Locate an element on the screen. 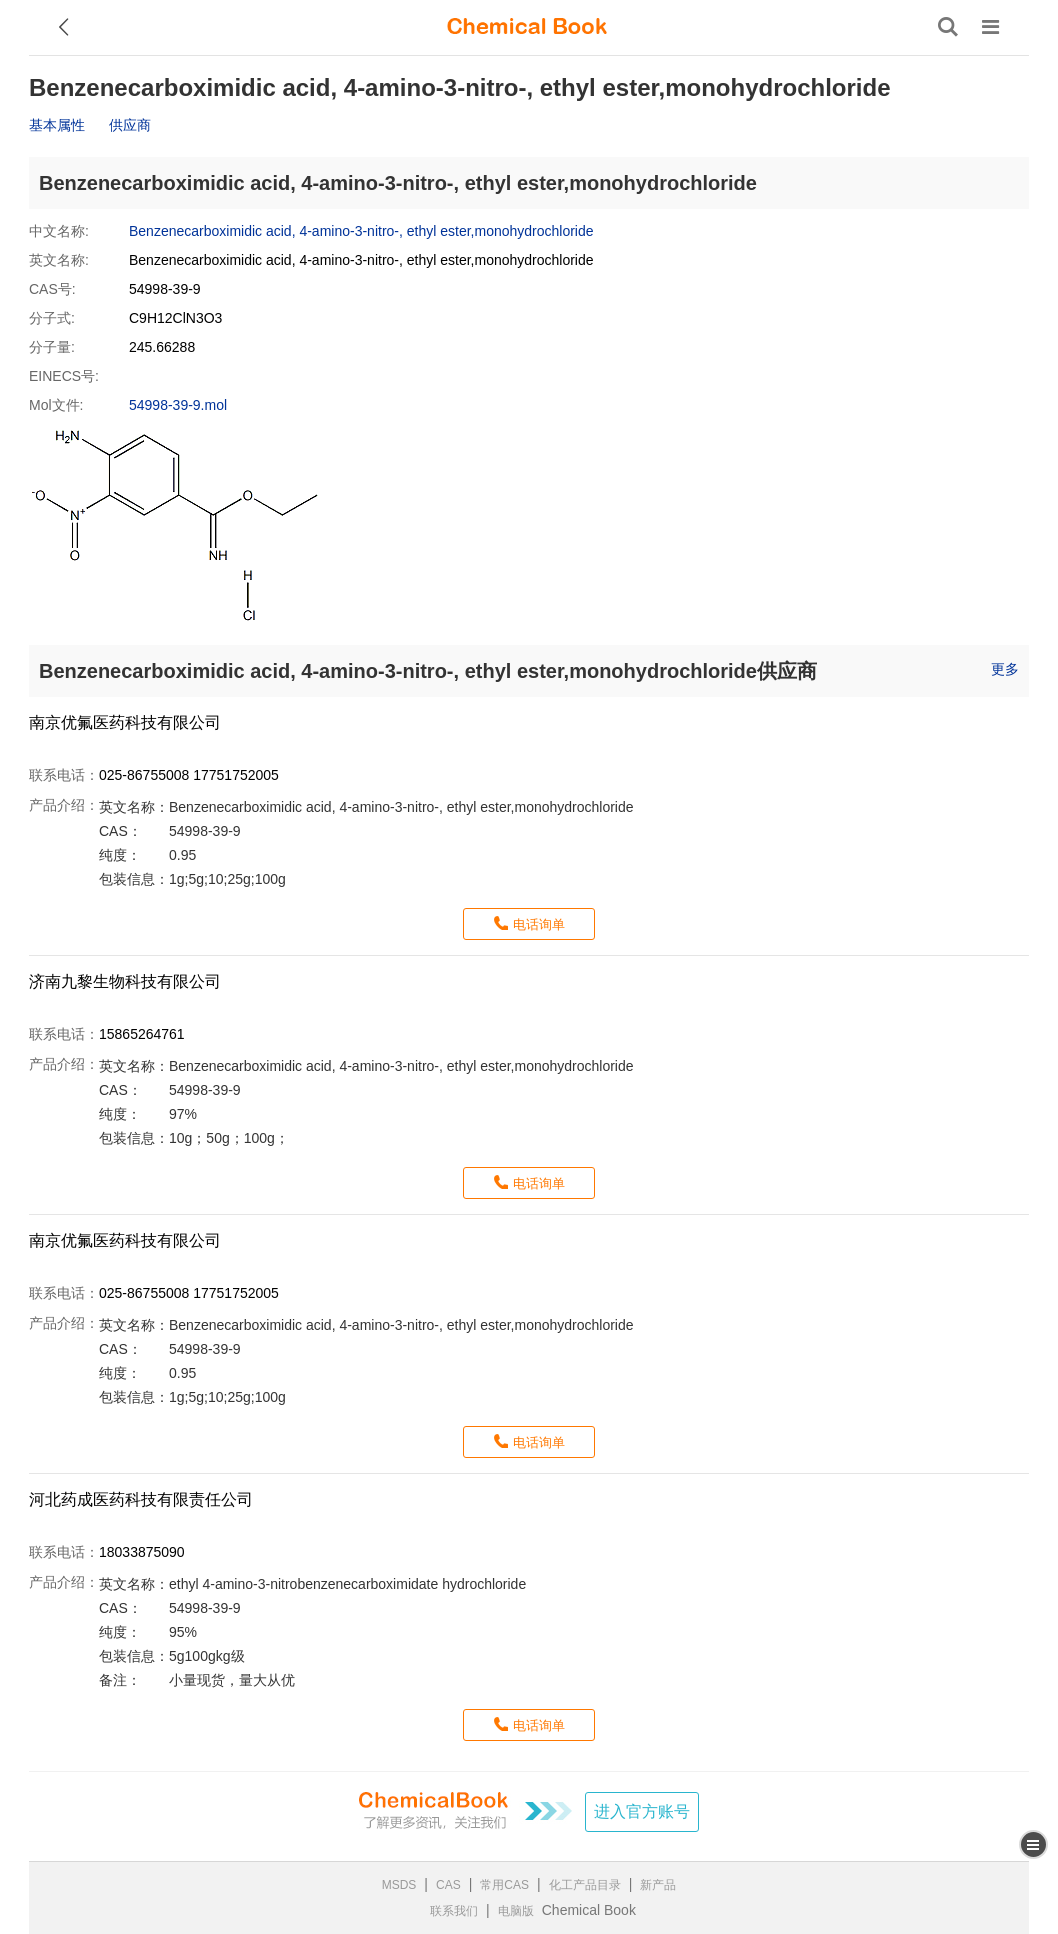 The height and width of the screenshot is (1934, 1058). 电话询单 is located at coordinates (539, 924).